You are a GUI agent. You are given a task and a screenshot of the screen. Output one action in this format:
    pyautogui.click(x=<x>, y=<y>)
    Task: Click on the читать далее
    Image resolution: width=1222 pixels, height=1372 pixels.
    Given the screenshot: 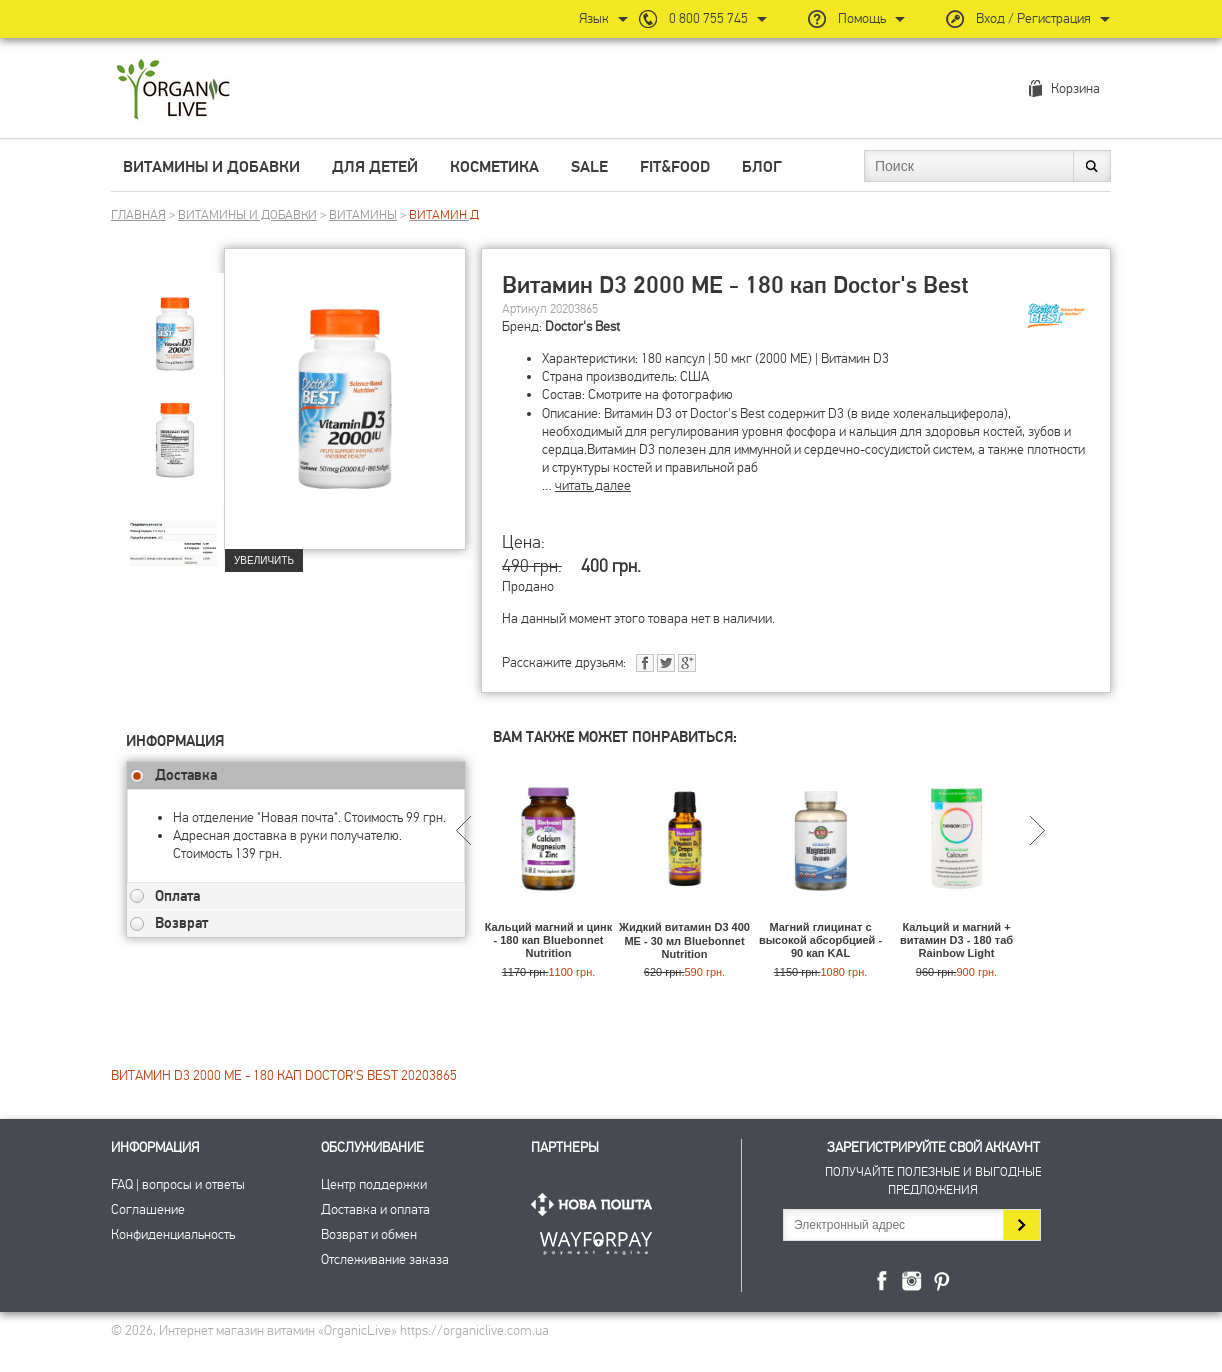 What is the action you would take?
    pyautogui.click(x=593, y=485)
    